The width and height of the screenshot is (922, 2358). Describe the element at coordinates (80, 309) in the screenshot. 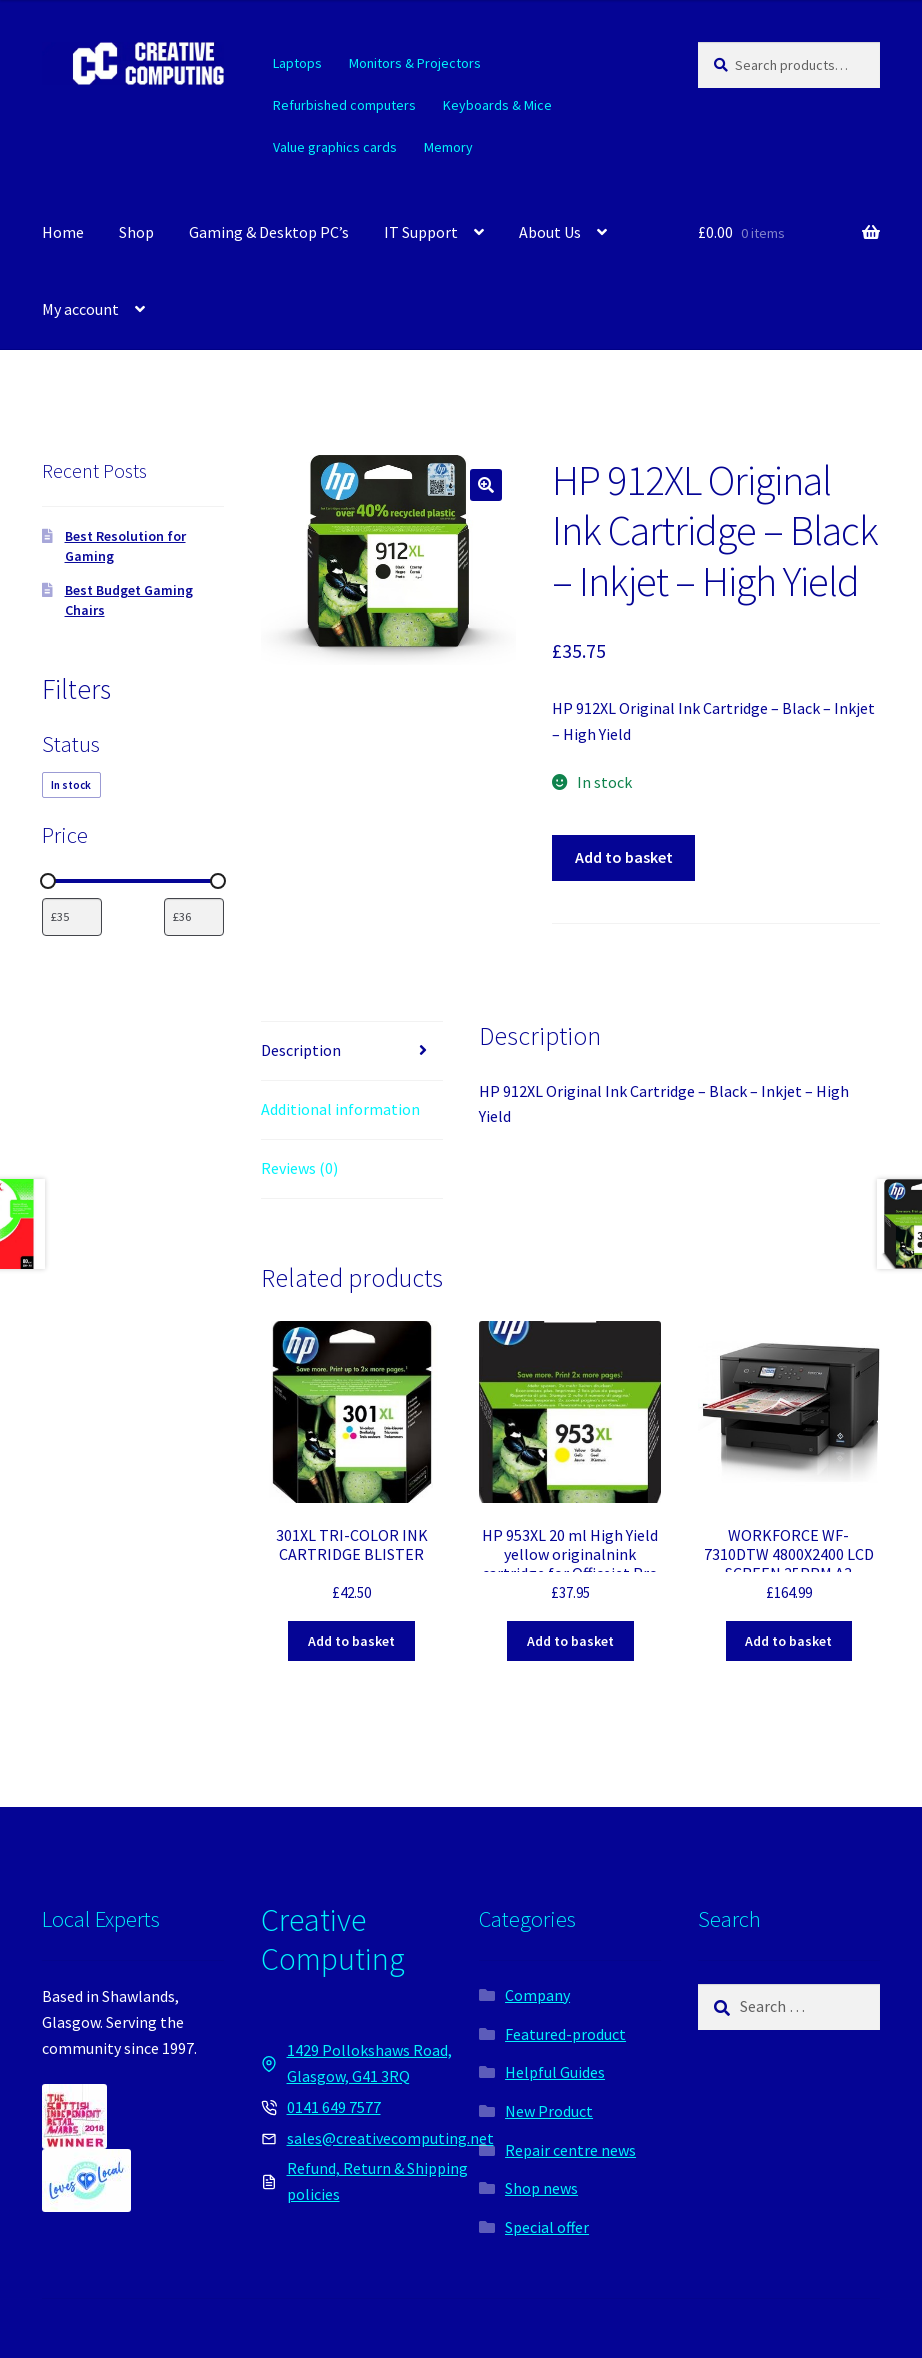

I see `My account` at that location.